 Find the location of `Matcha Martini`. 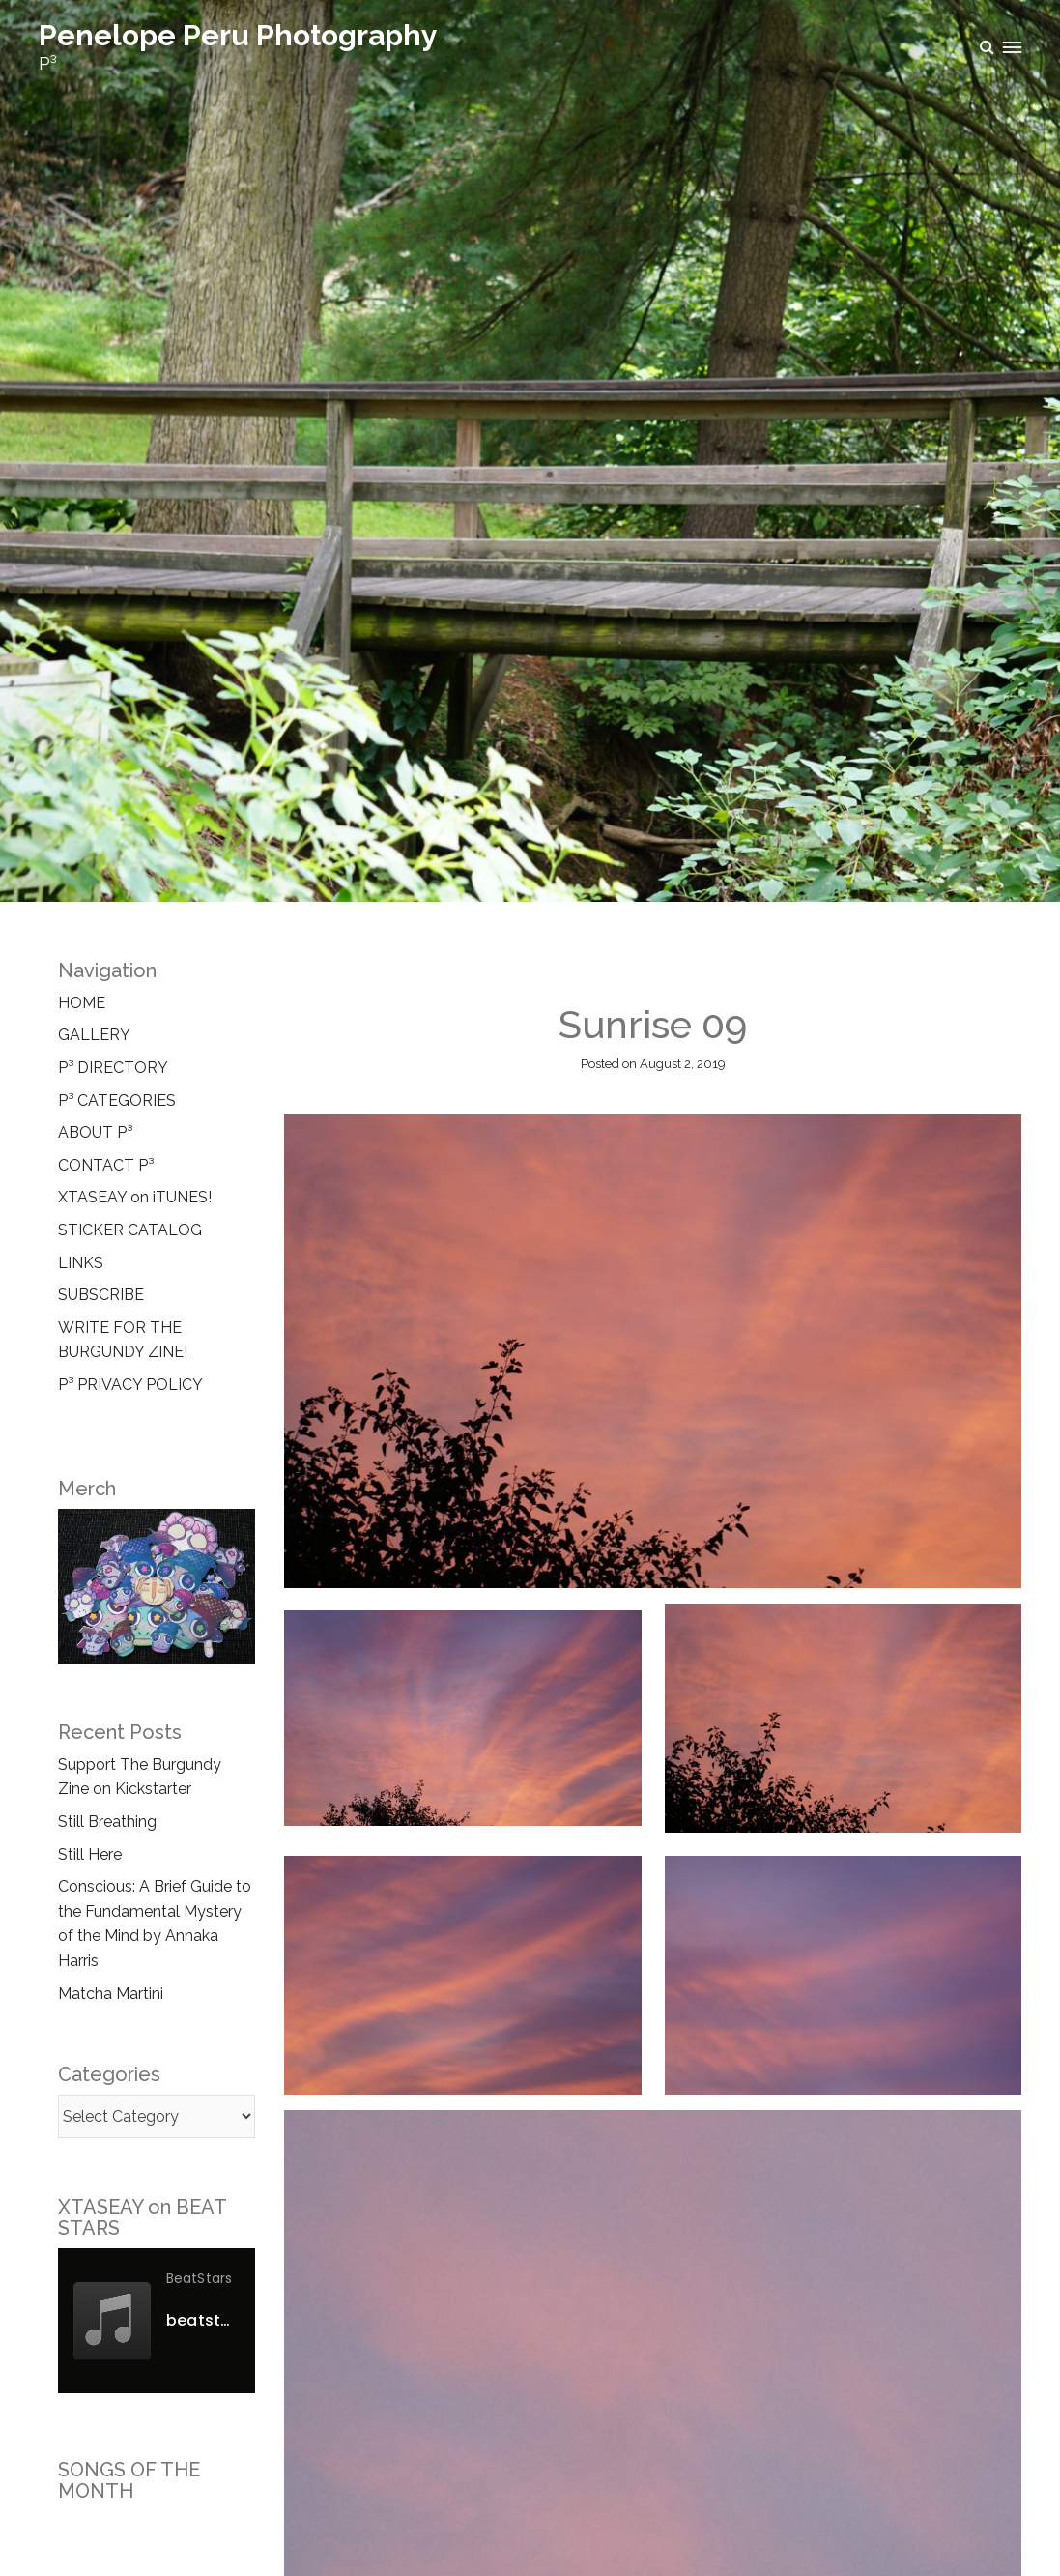

Matcha Martini is located at coordinates (110, 1993).